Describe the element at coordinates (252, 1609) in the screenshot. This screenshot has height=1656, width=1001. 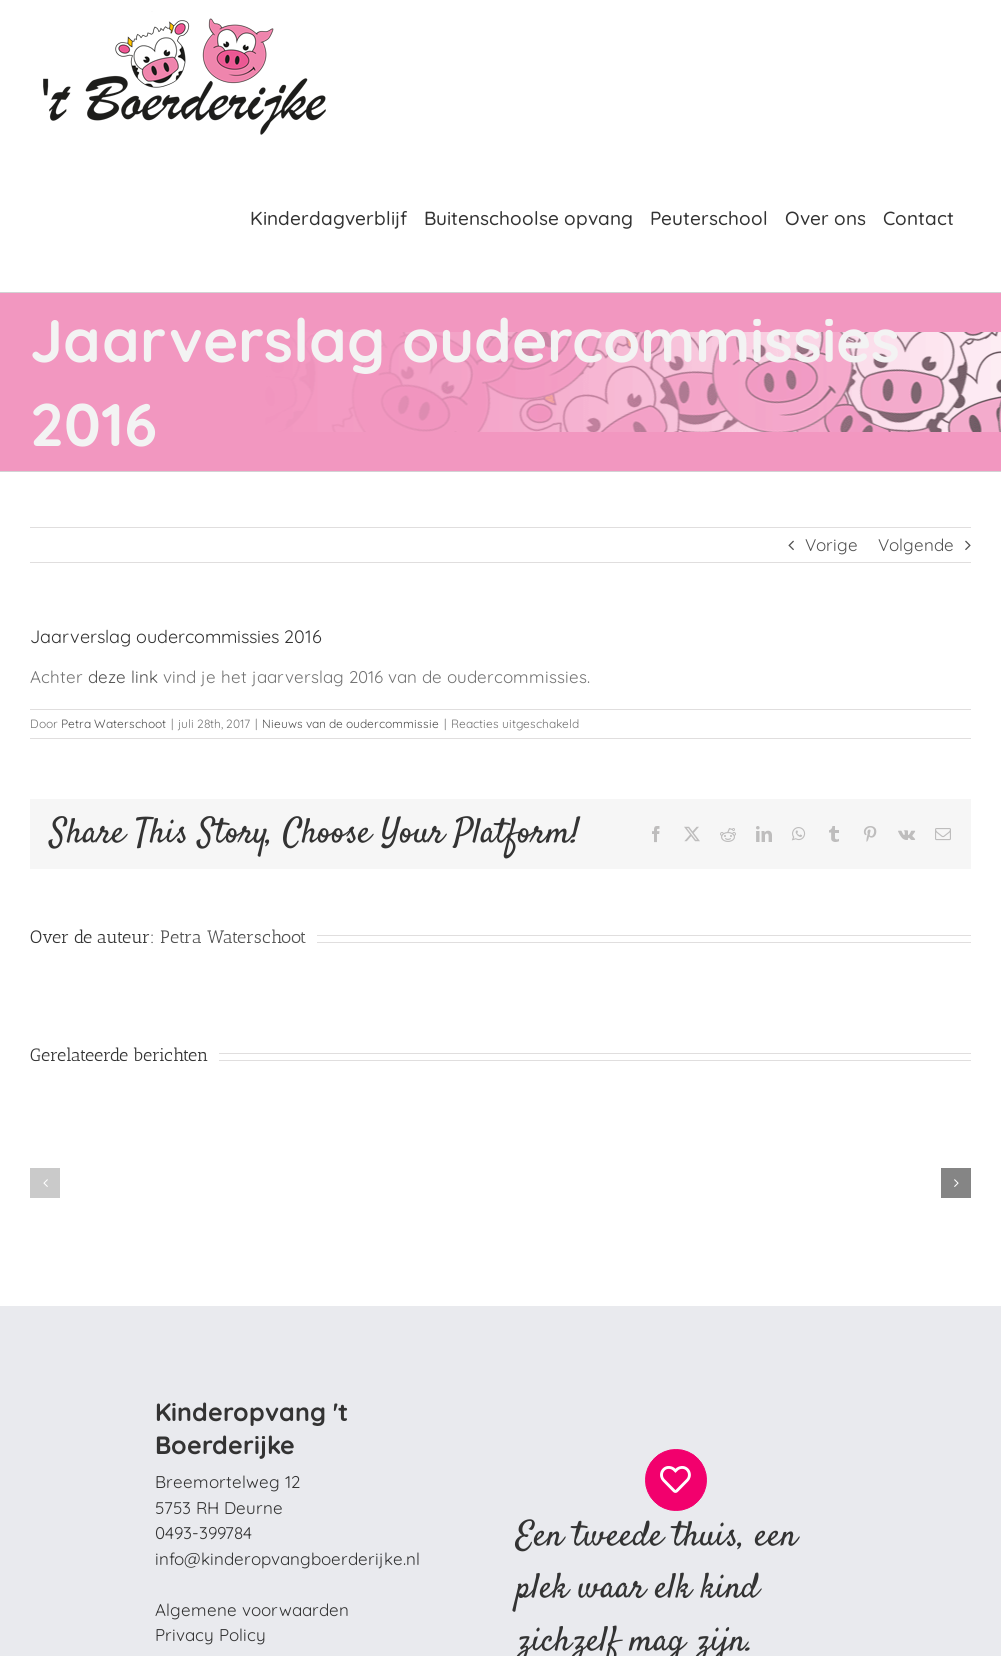
I see `Algemene voorwaarden` at that location.